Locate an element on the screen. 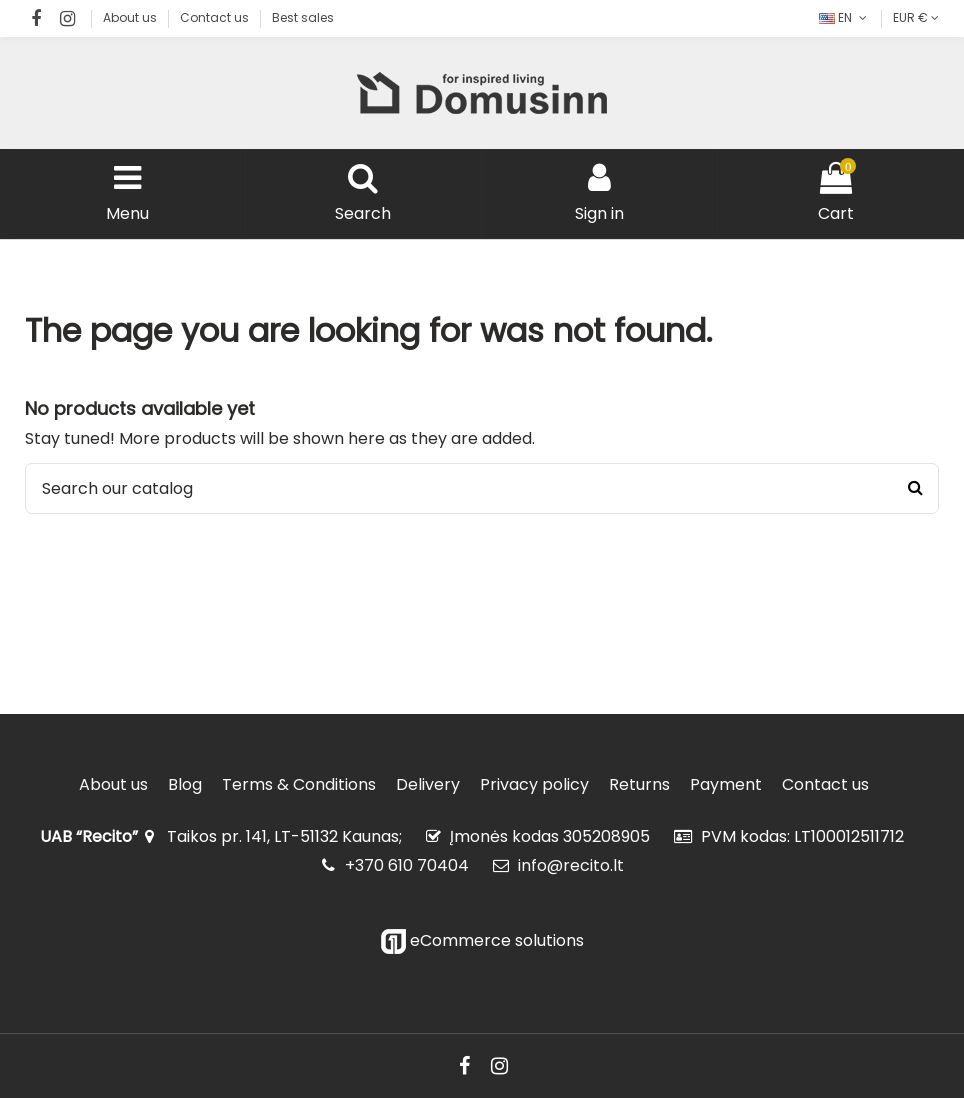 The height and width of the screenshot is (1098, 964). EN is located at coordinates (844, 17).